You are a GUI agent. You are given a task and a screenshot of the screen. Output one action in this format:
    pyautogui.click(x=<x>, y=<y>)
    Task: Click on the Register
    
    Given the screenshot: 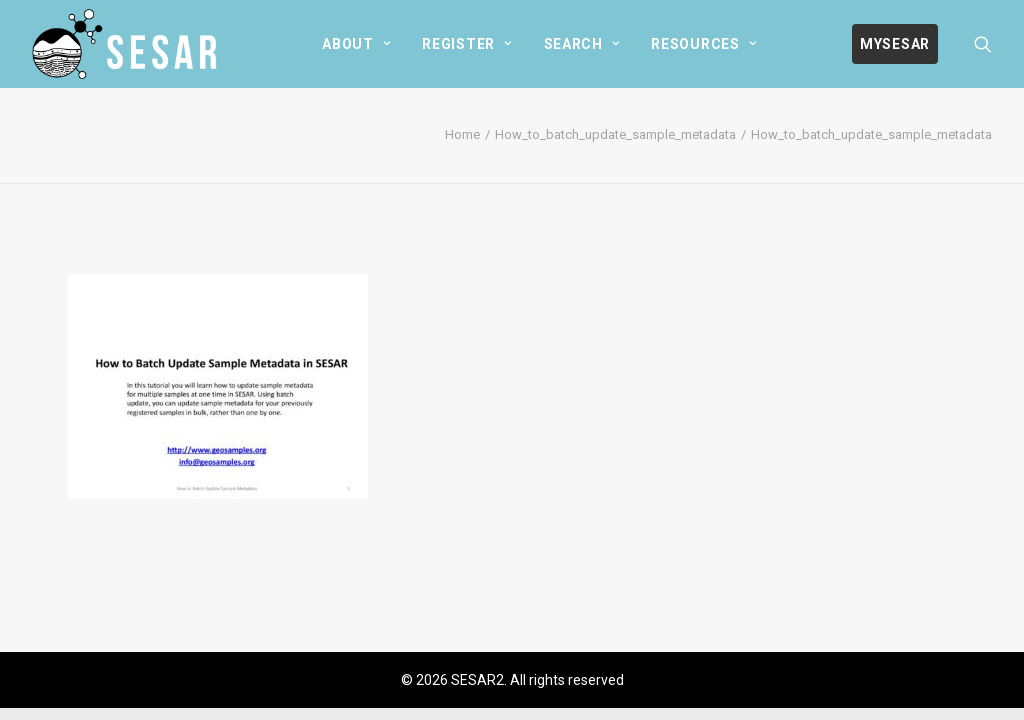 What is the action you would take?
    pyautogui.click(x=466, y=44)
    